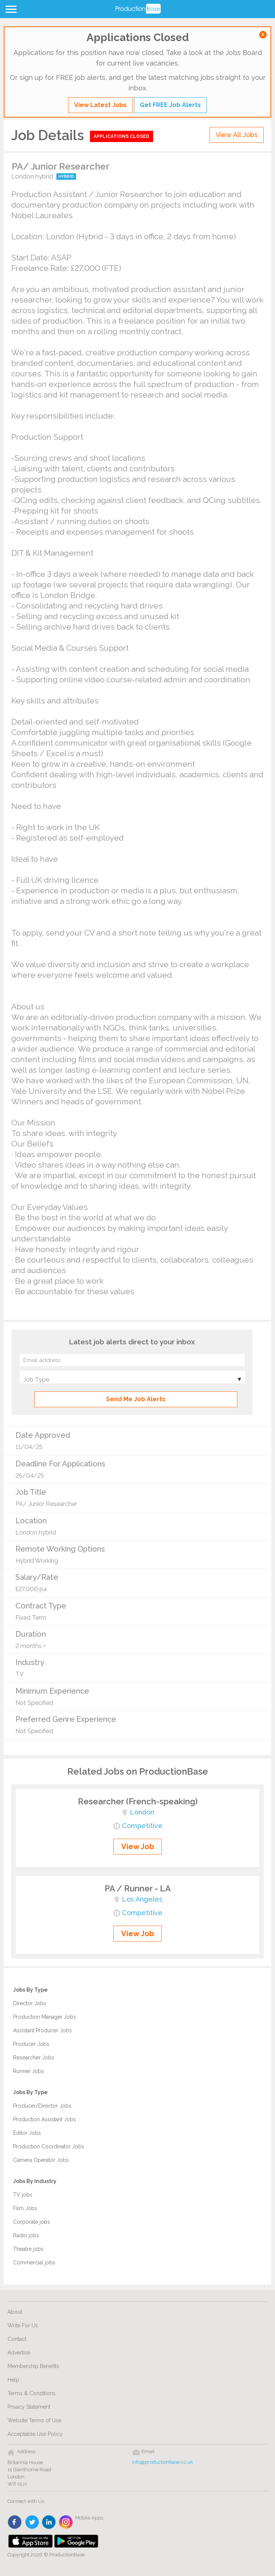  What do you see at coordinates (136, 1399) in the screenshot?
I see `Send Me Job Alerts` at bounding box center [136, 1399].